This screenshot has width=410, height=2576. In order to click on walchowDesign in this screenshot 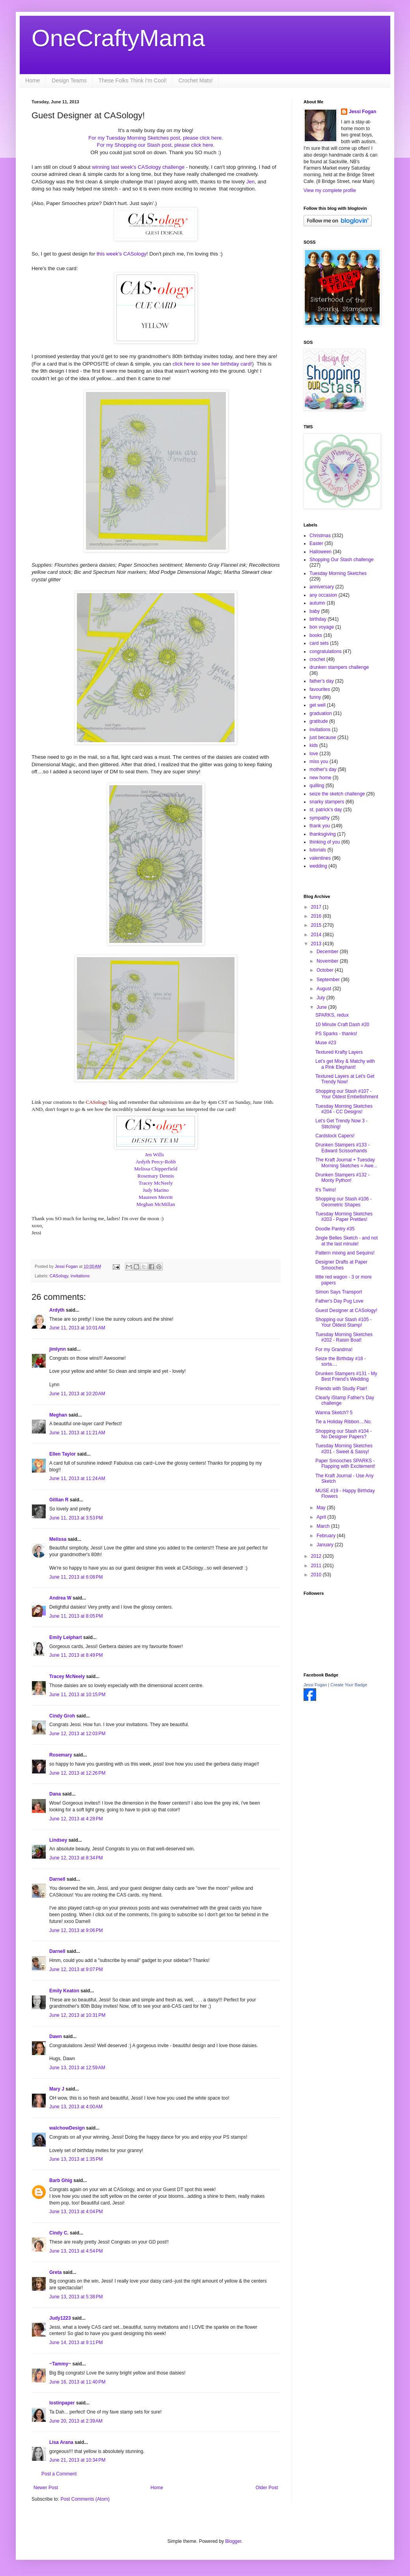, I will do `click(67, 2128)`.